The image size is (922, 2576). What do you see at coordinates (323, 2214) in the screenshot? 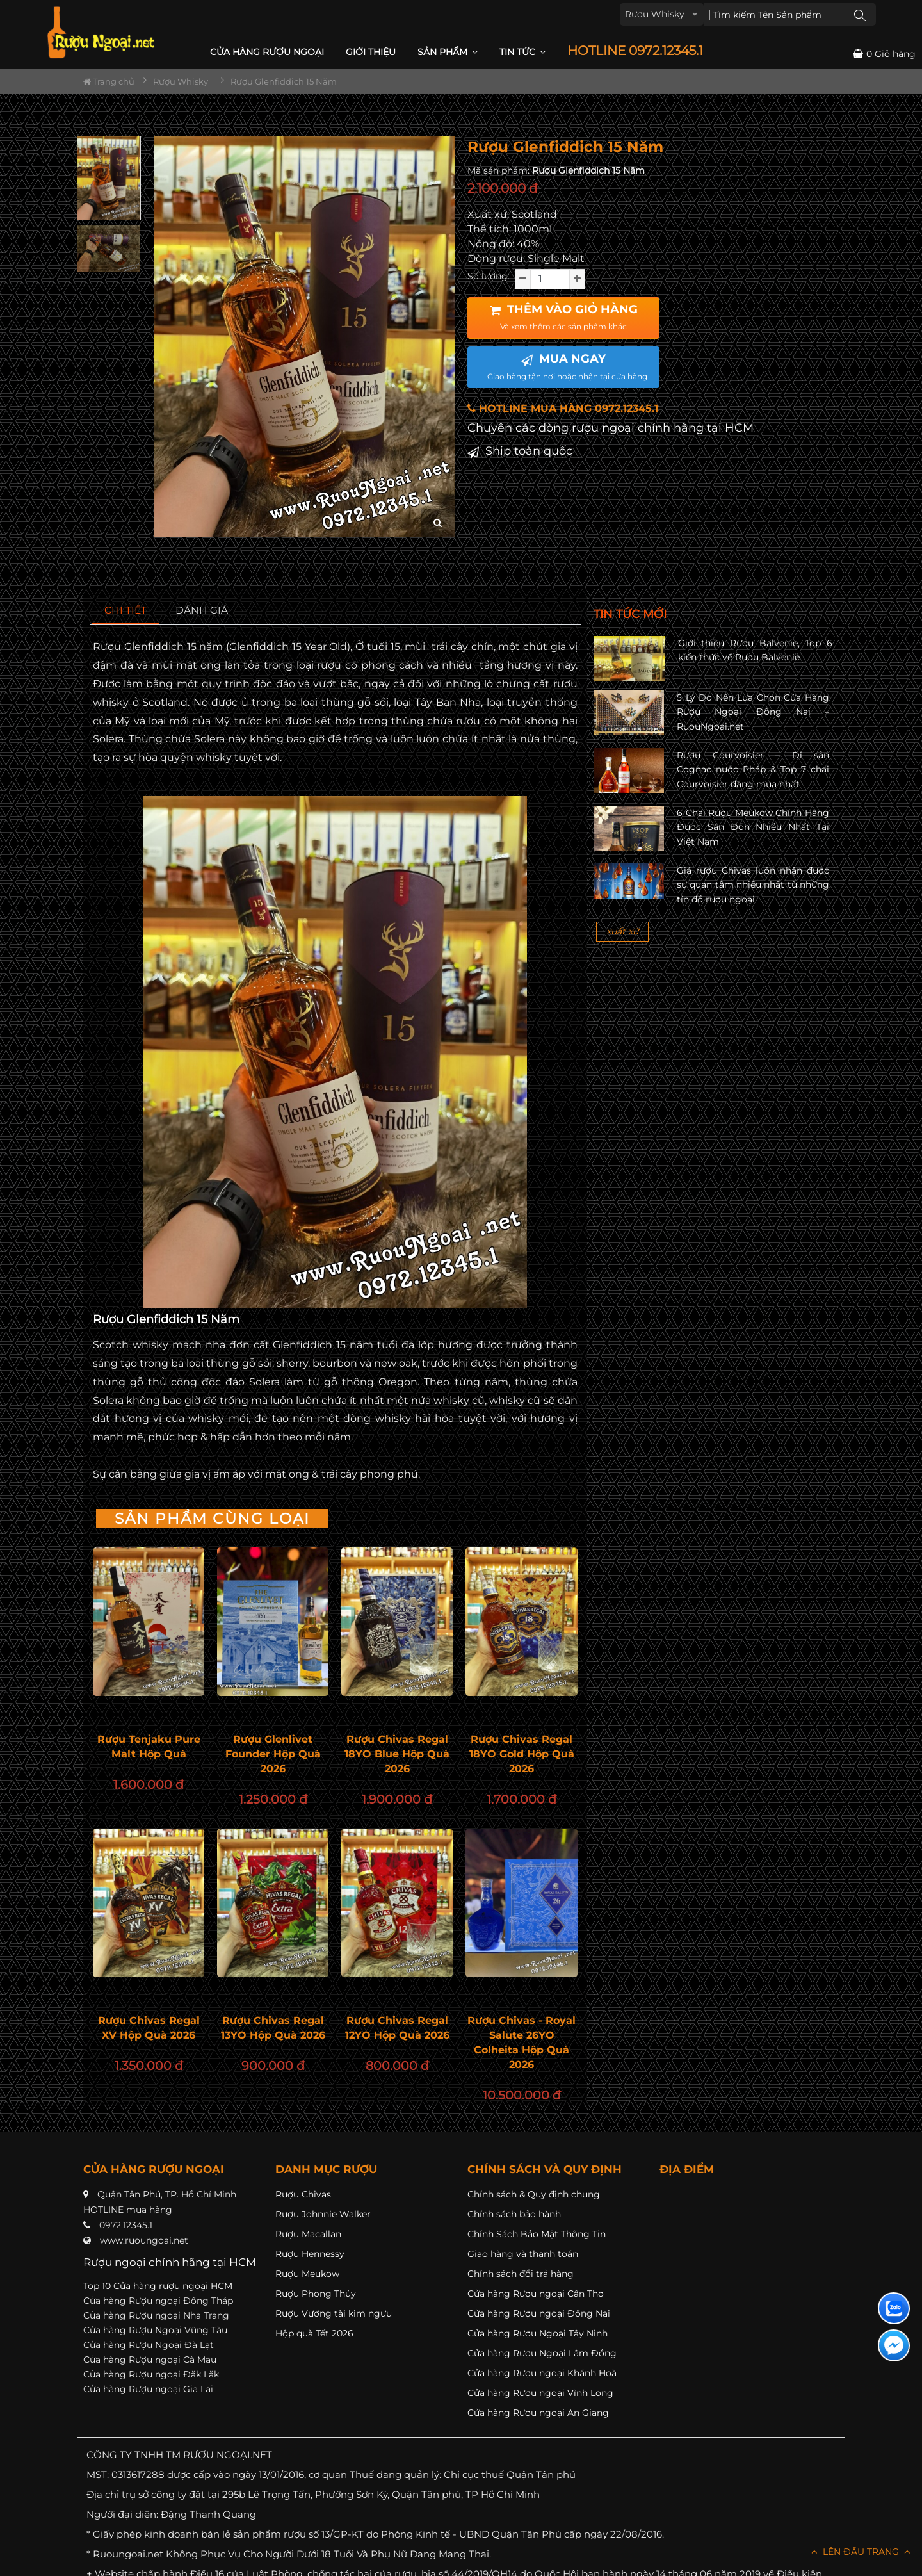
I see `Rượu Johnnie Walker` at bounding box center [323, 2214].